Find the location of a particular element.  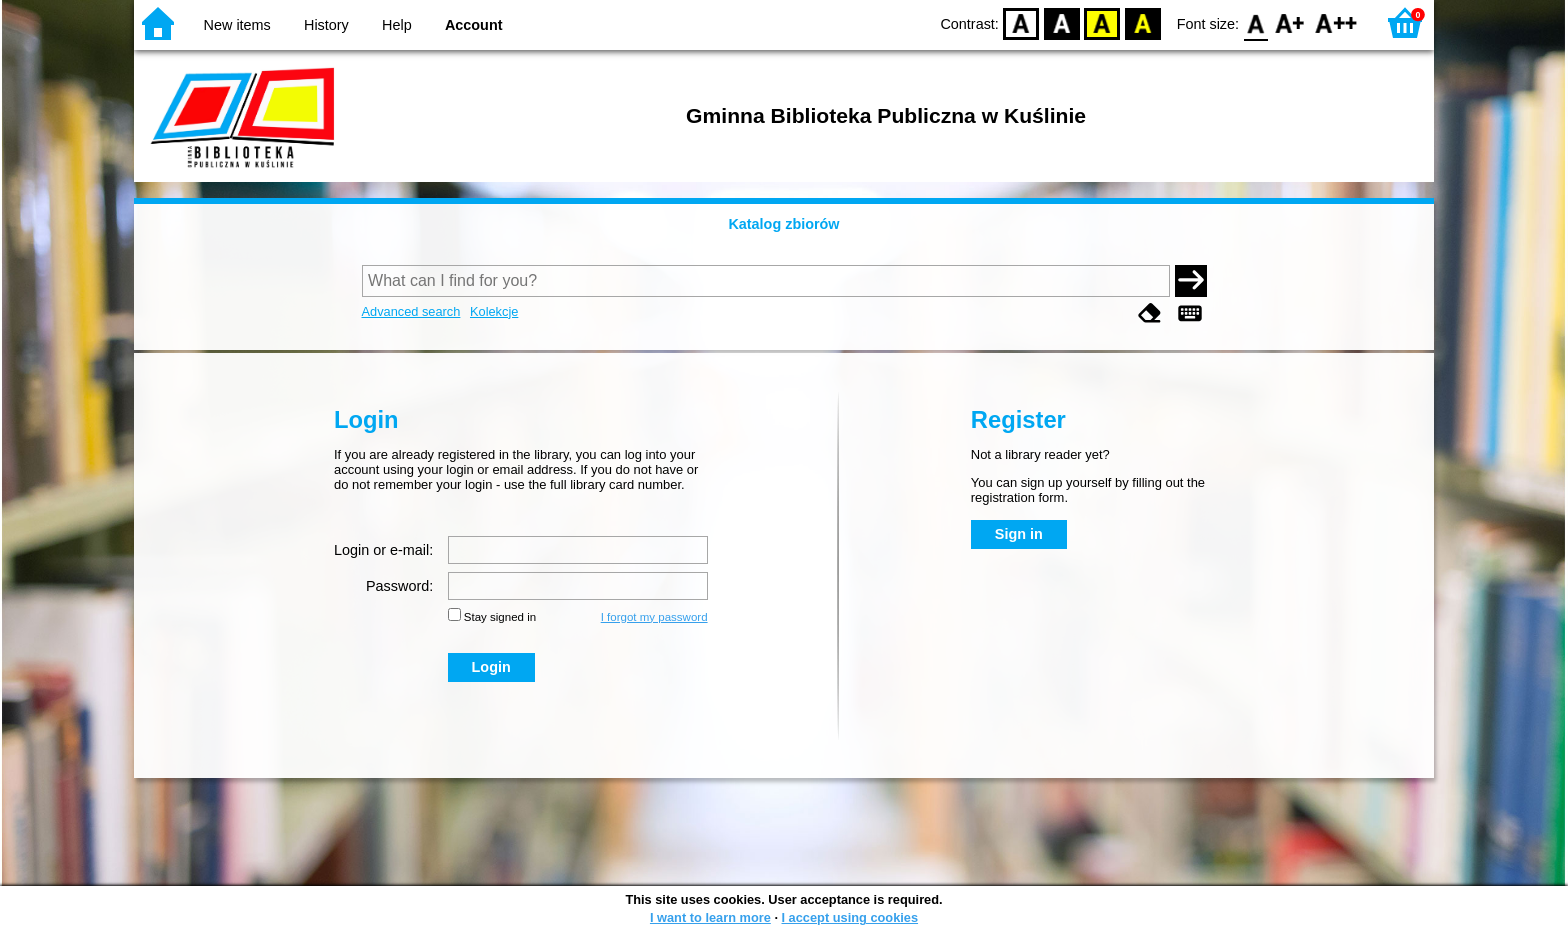

Katalog zbiorów is located at coordinates (783, 224).